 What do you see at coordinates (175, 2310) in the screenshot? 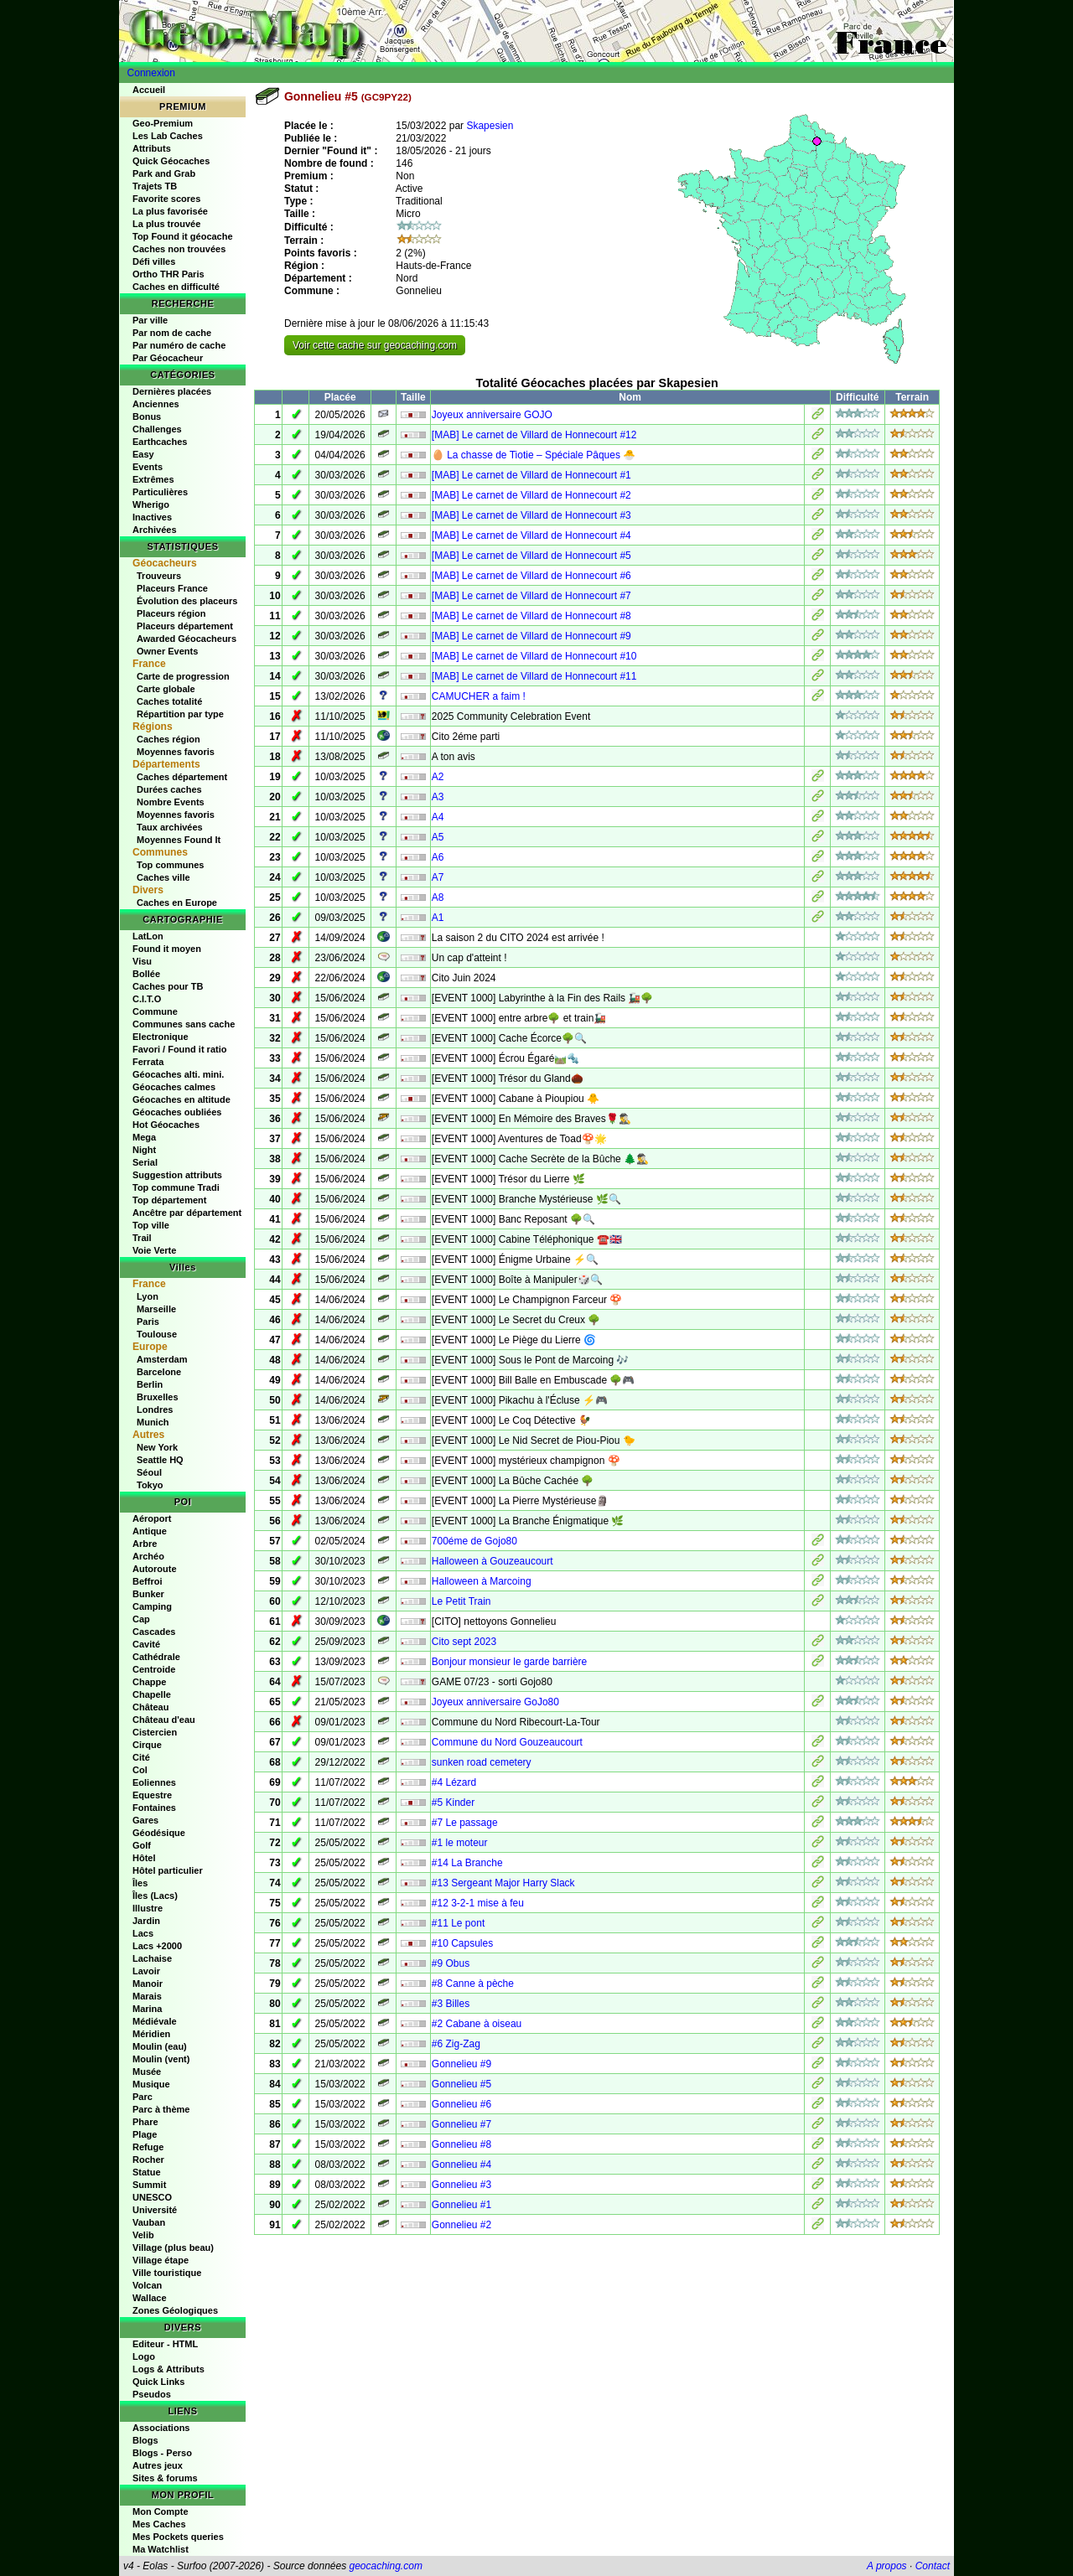
I see `Zones Géologiques` at bounding box center [175, 2310].